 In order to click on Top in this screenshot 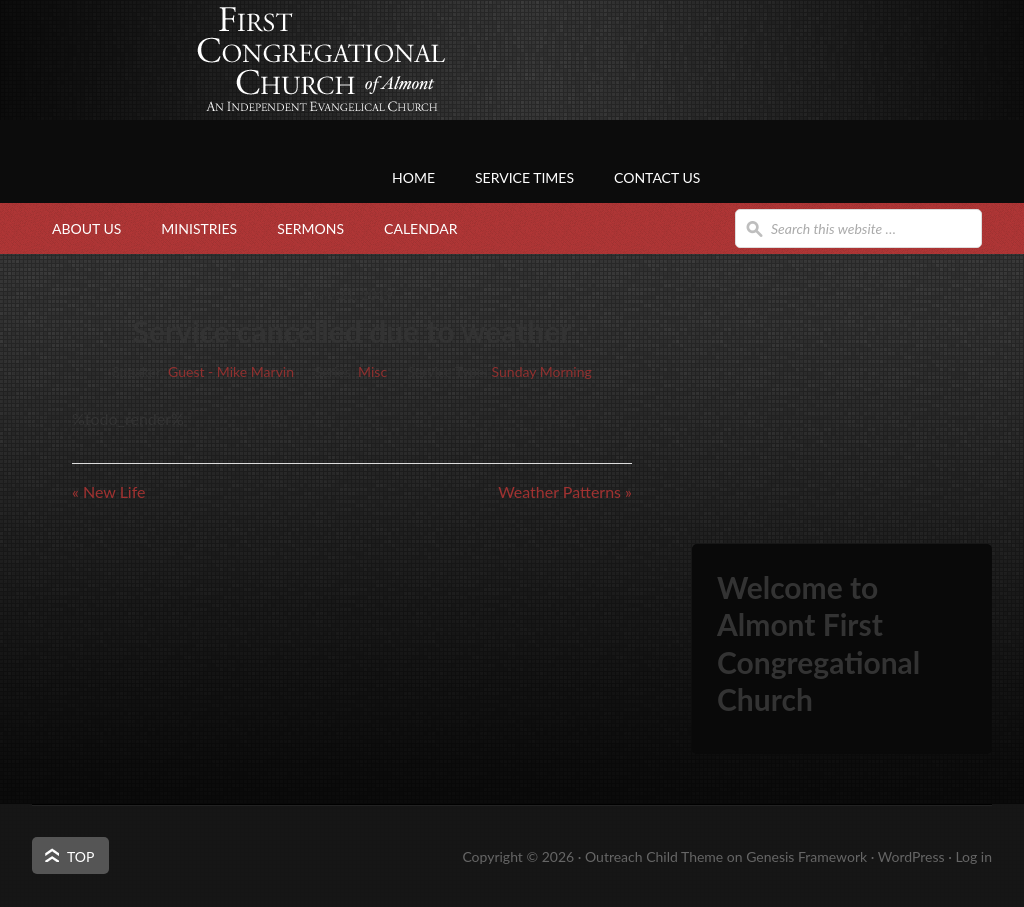, I will do `click(80, 856)`.